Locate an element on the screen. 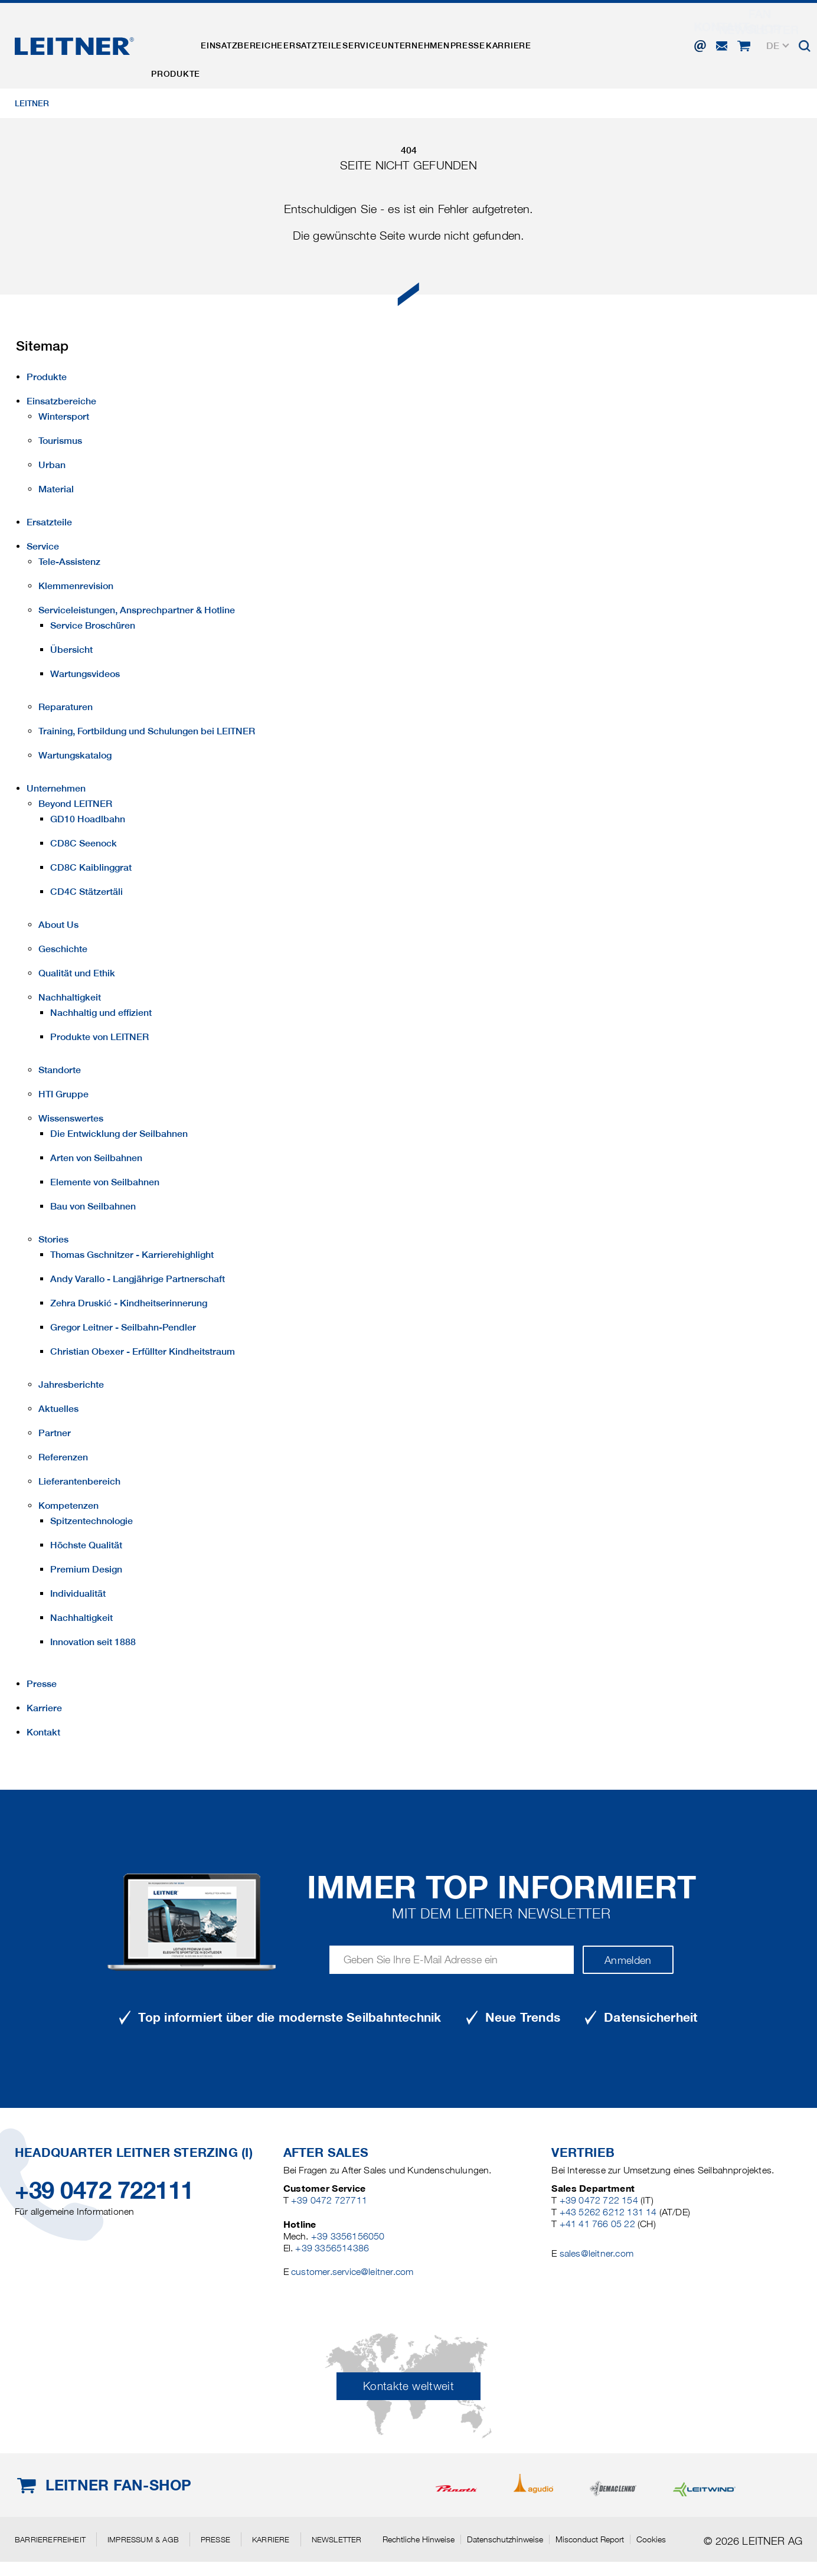 Image resolution: width=817 pixels, height=2576 pixels. +43 5262 6212 131 14 is located at coordinates (608, 2212).